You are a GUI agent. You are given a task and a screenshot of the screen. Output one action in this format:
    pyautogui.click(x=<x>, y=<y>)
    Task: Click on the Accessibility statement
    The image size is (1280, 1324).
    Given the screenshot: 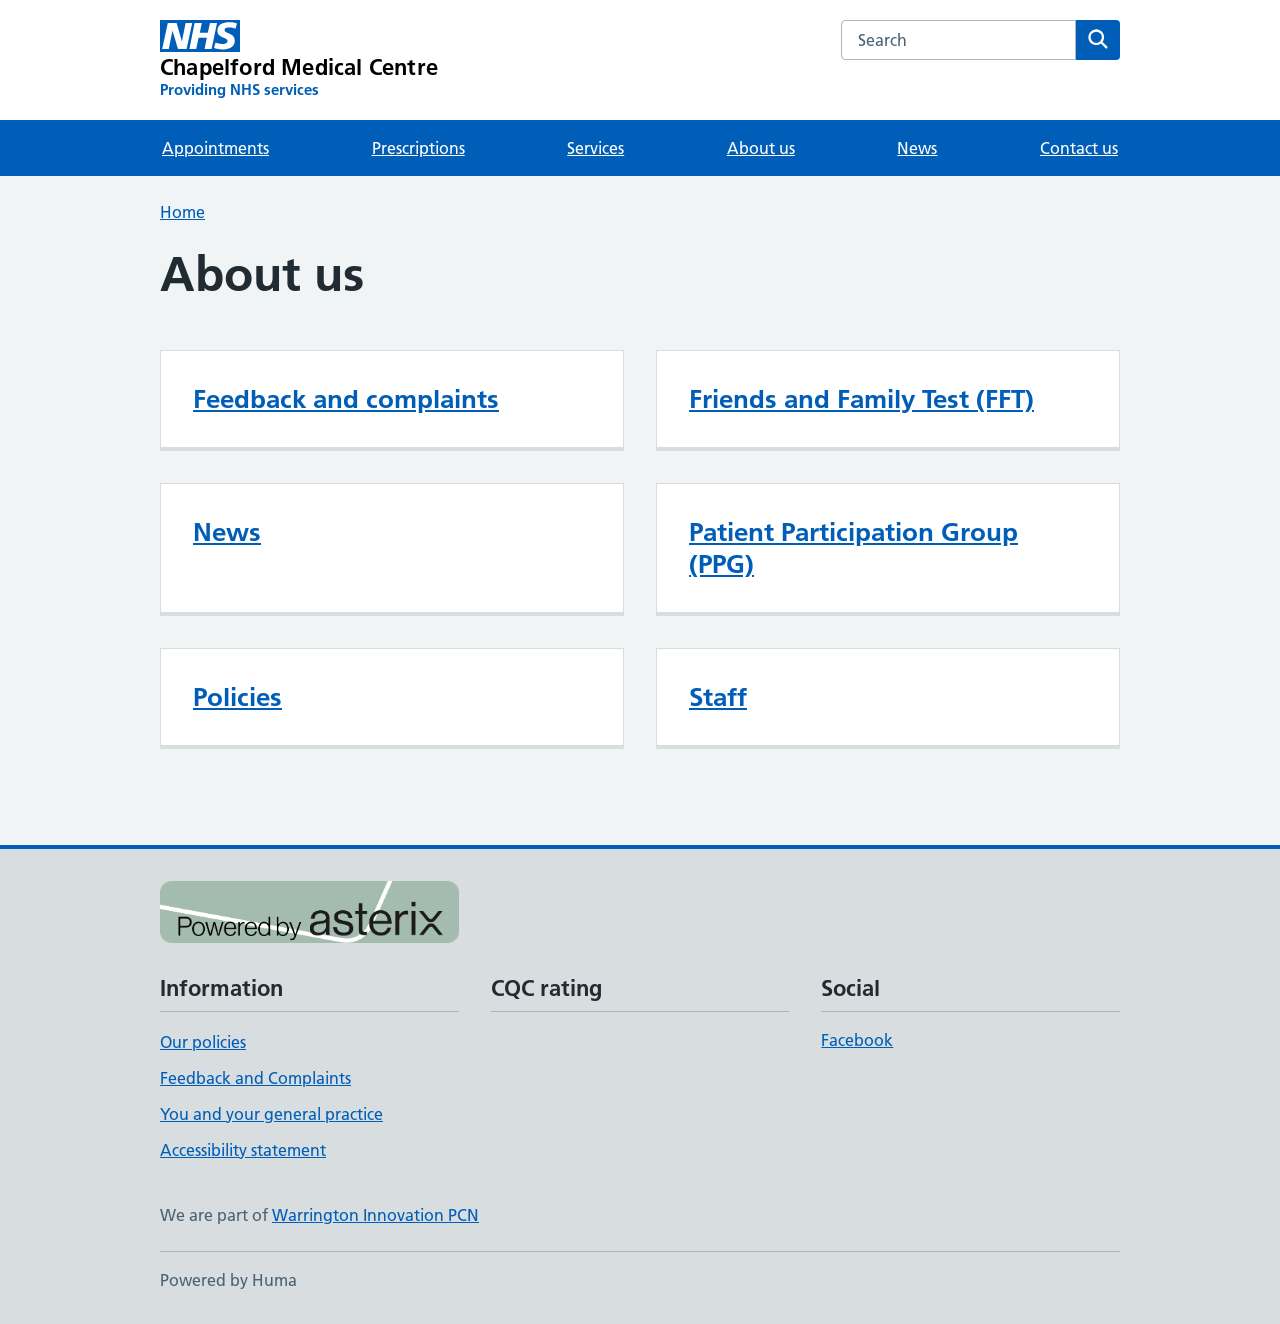 What is the action you would take?
    pyautogui.click(x=243, y=1150)
    